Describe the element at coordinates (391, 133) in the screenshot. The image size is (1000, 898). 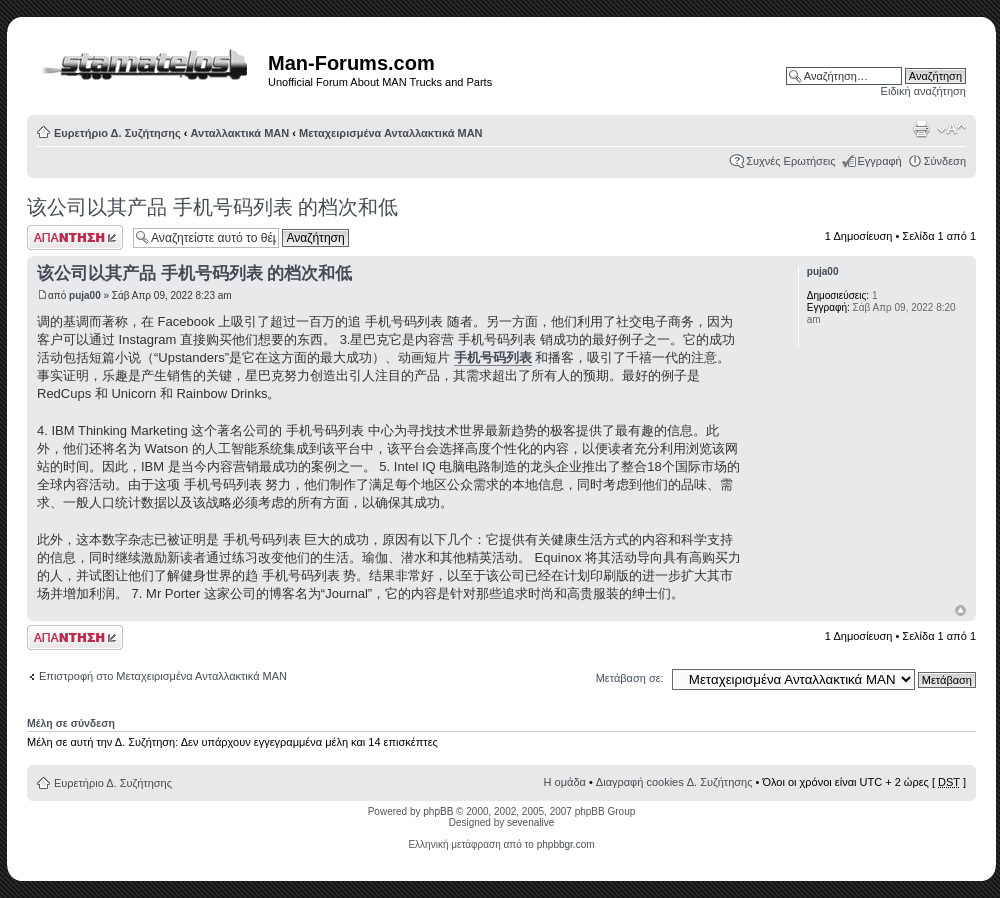
I see `Μεταχειρισμένα Ανταλλακτικά ΜΑΝ` at that location.